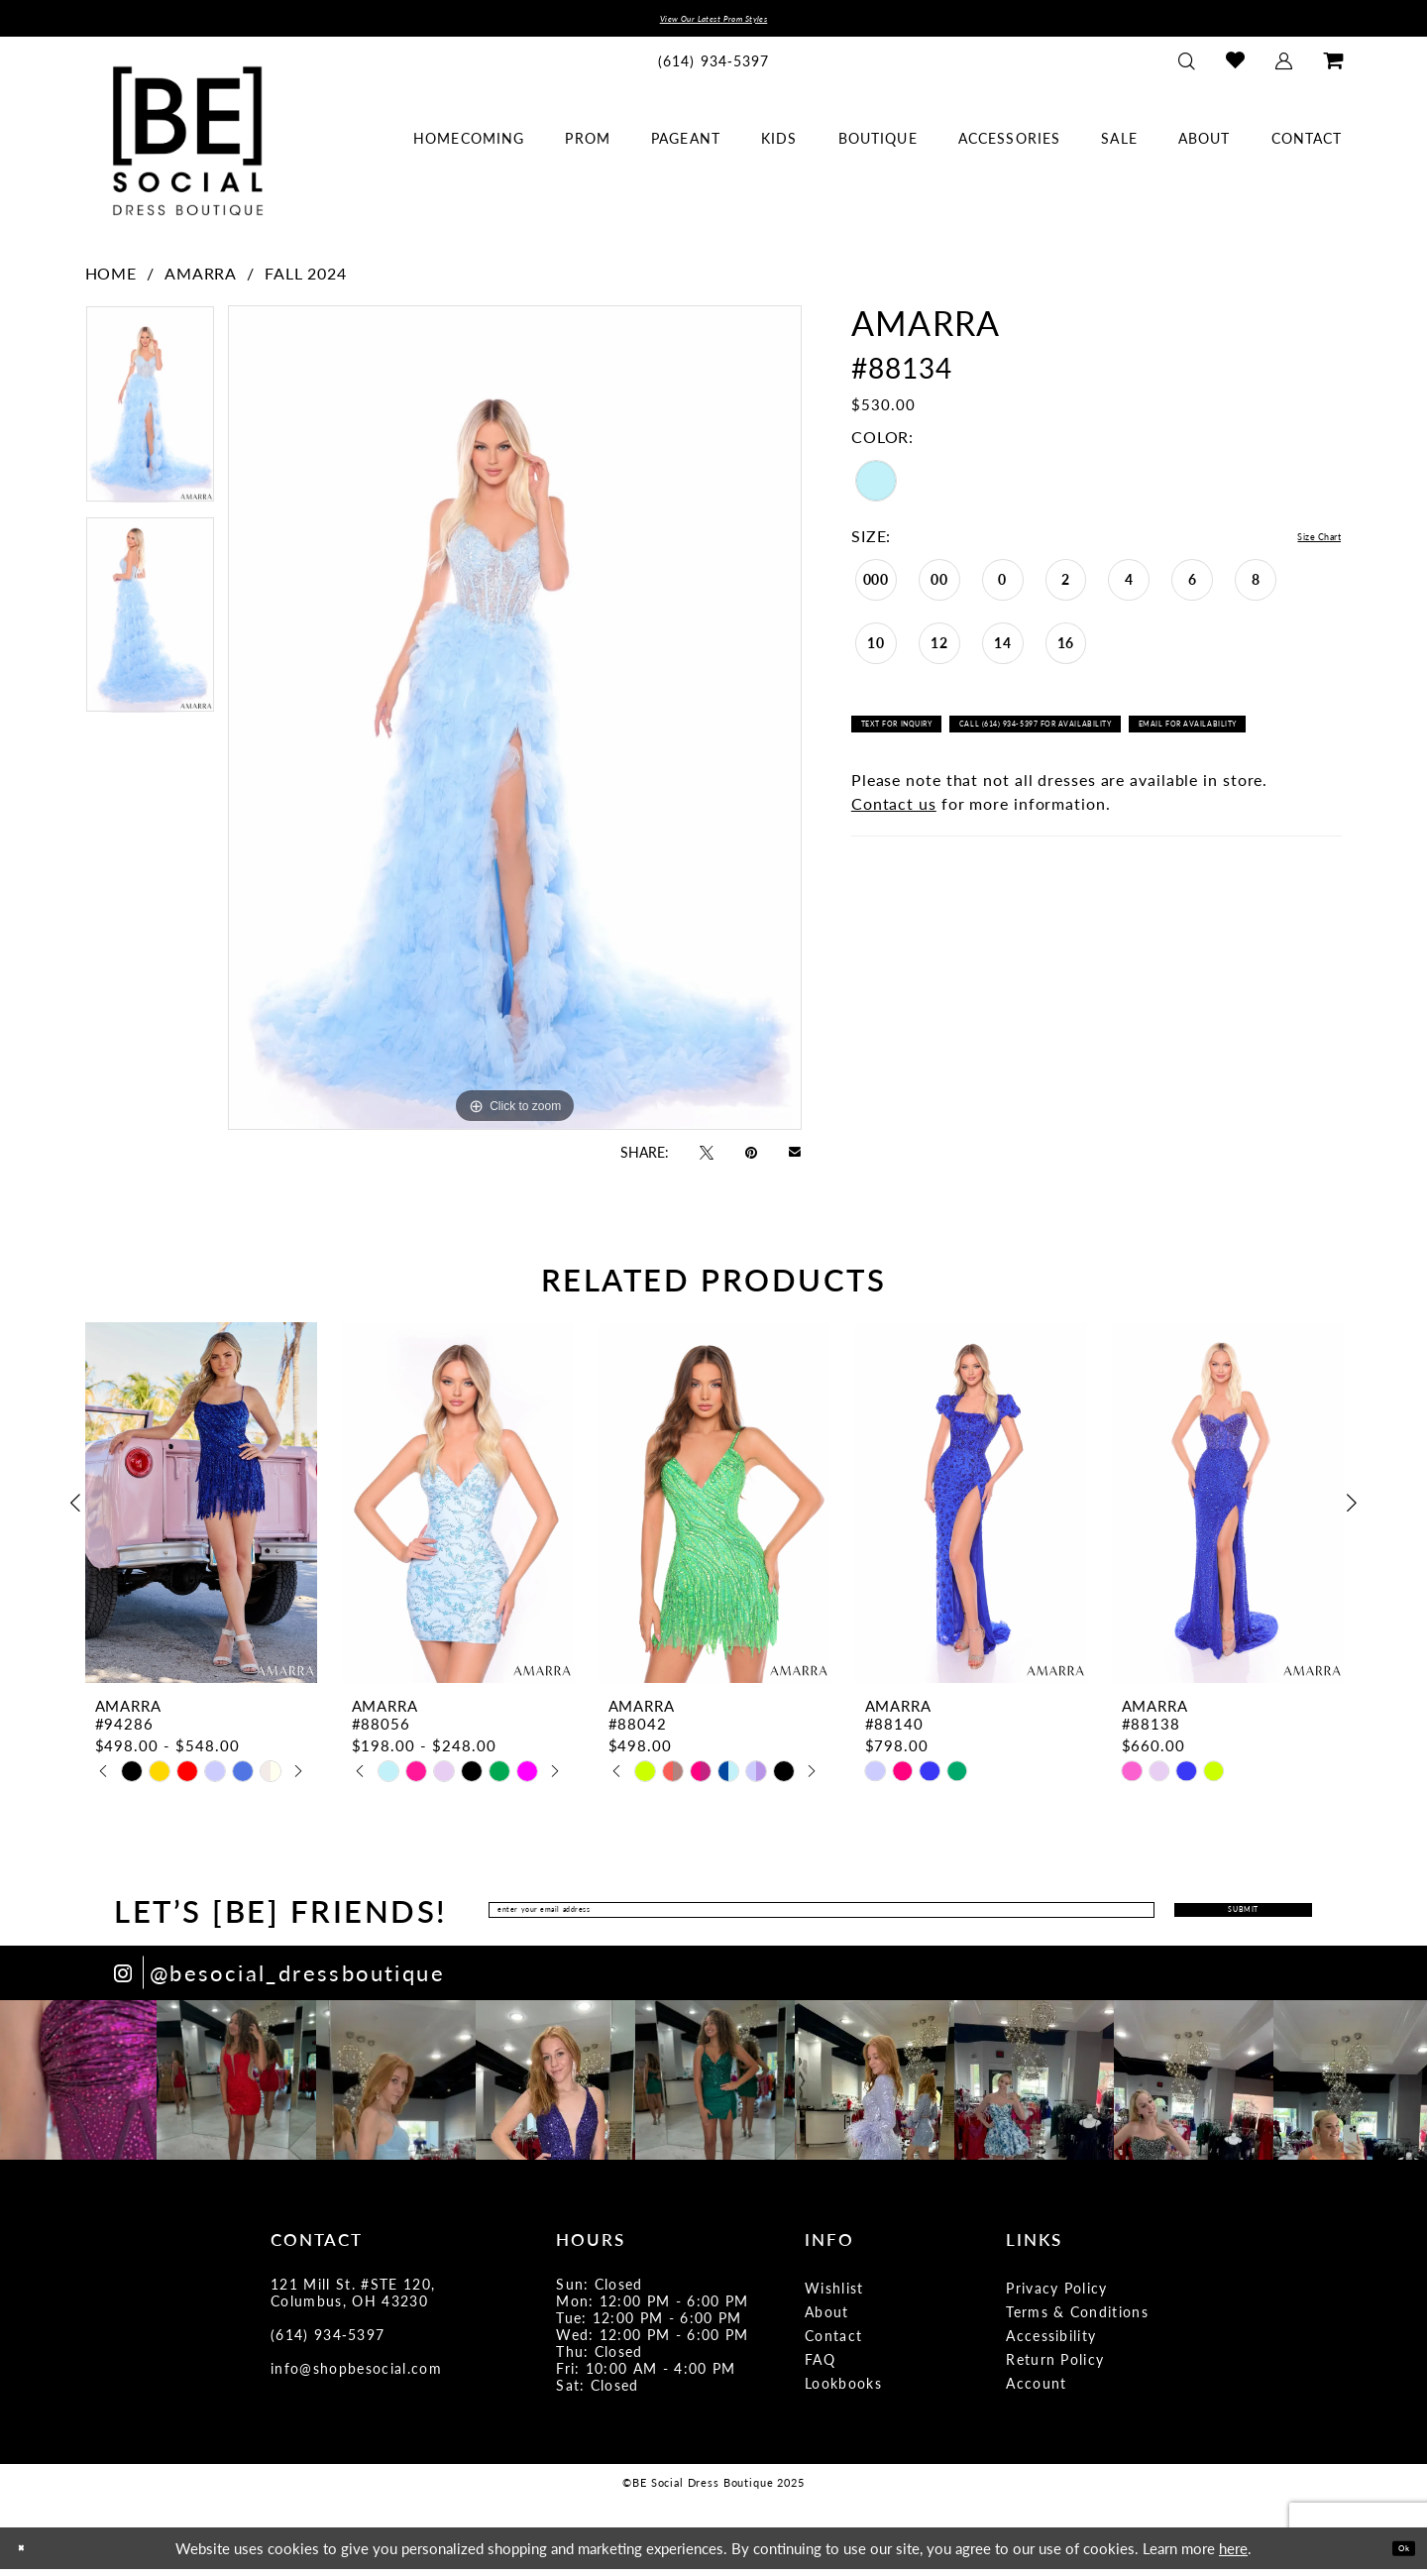 This screenshot has height=2576, width=1427. Describe the element at coordinates (201, 1509) in the screenshot. I see `[presentation]` at that location.